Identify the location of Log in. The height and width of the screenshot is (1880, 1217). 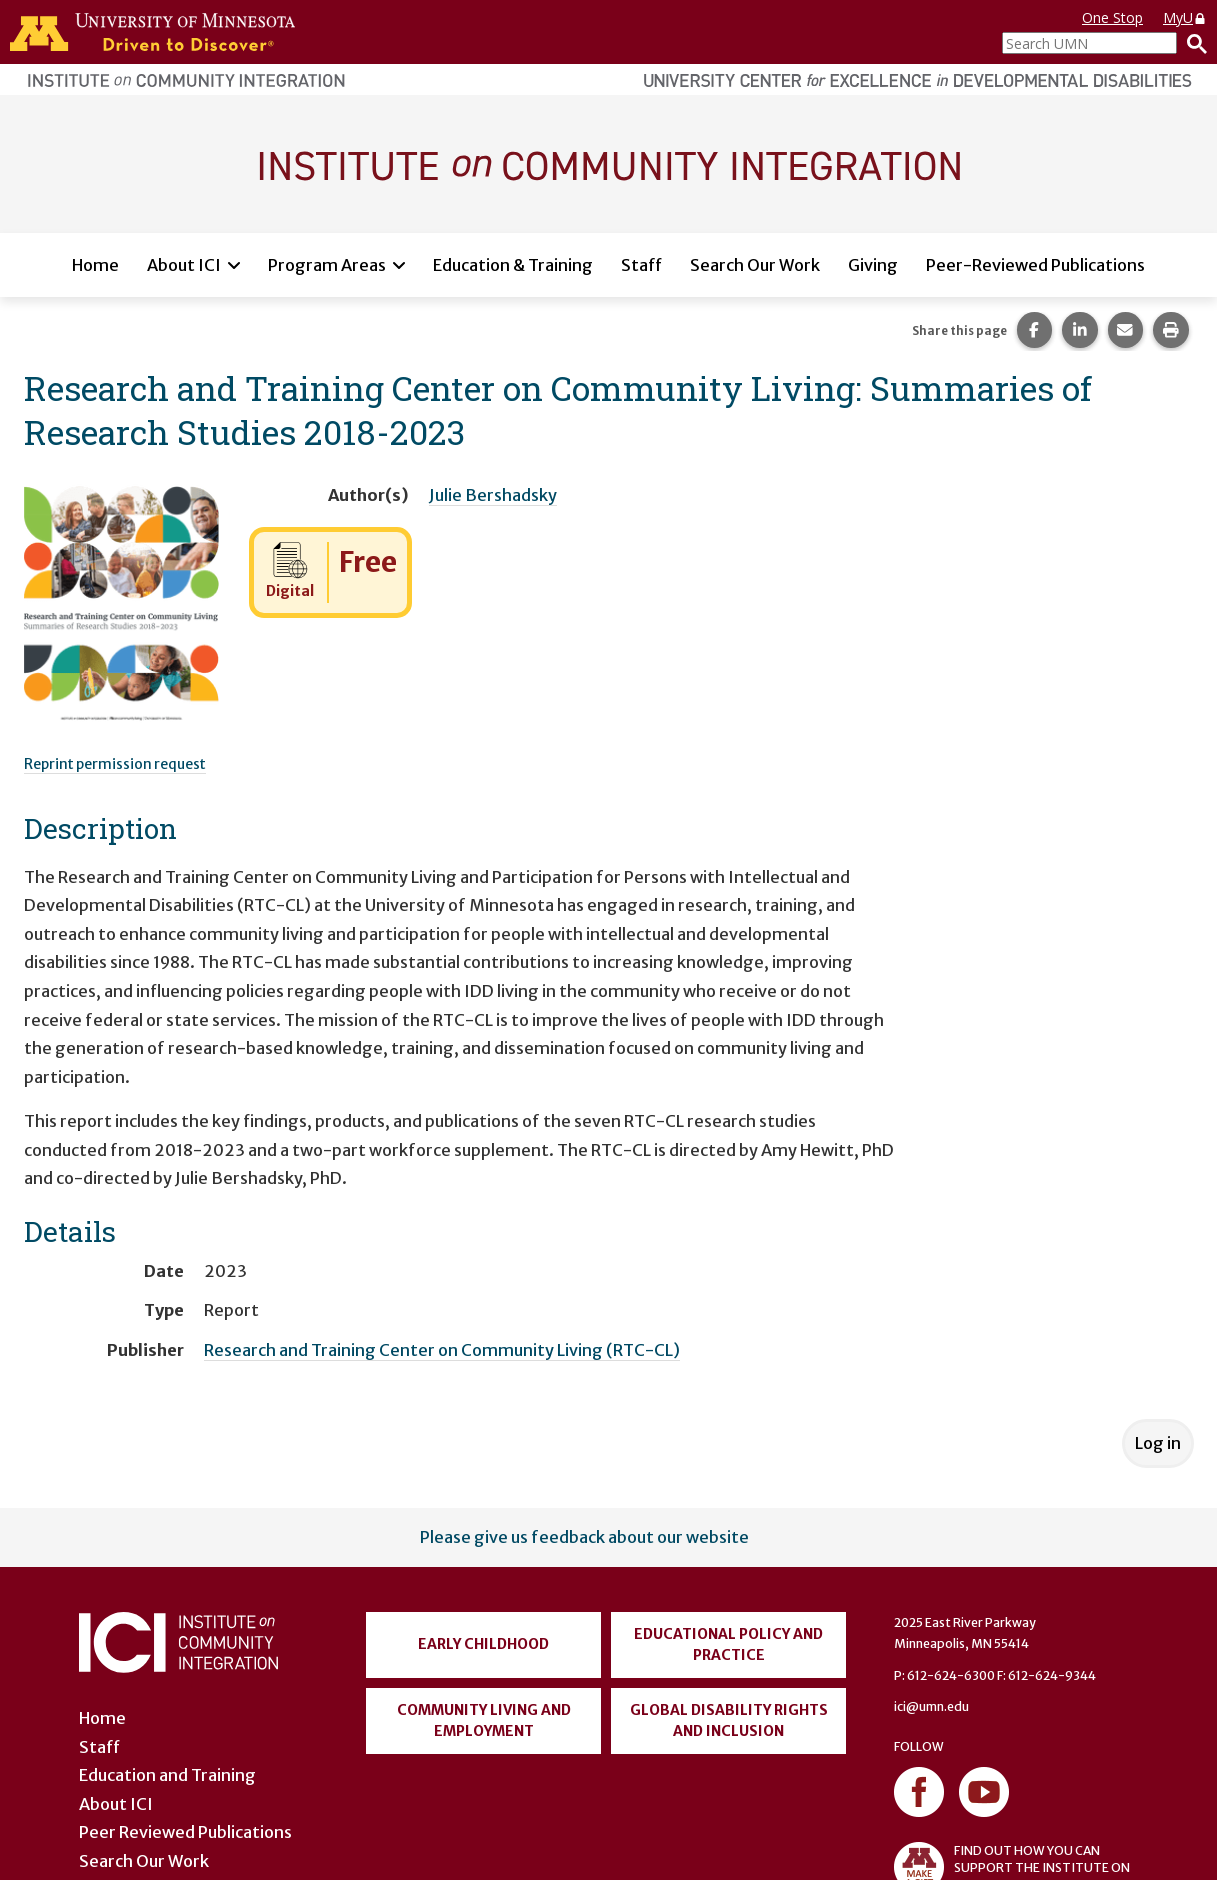
(1158, 1443).